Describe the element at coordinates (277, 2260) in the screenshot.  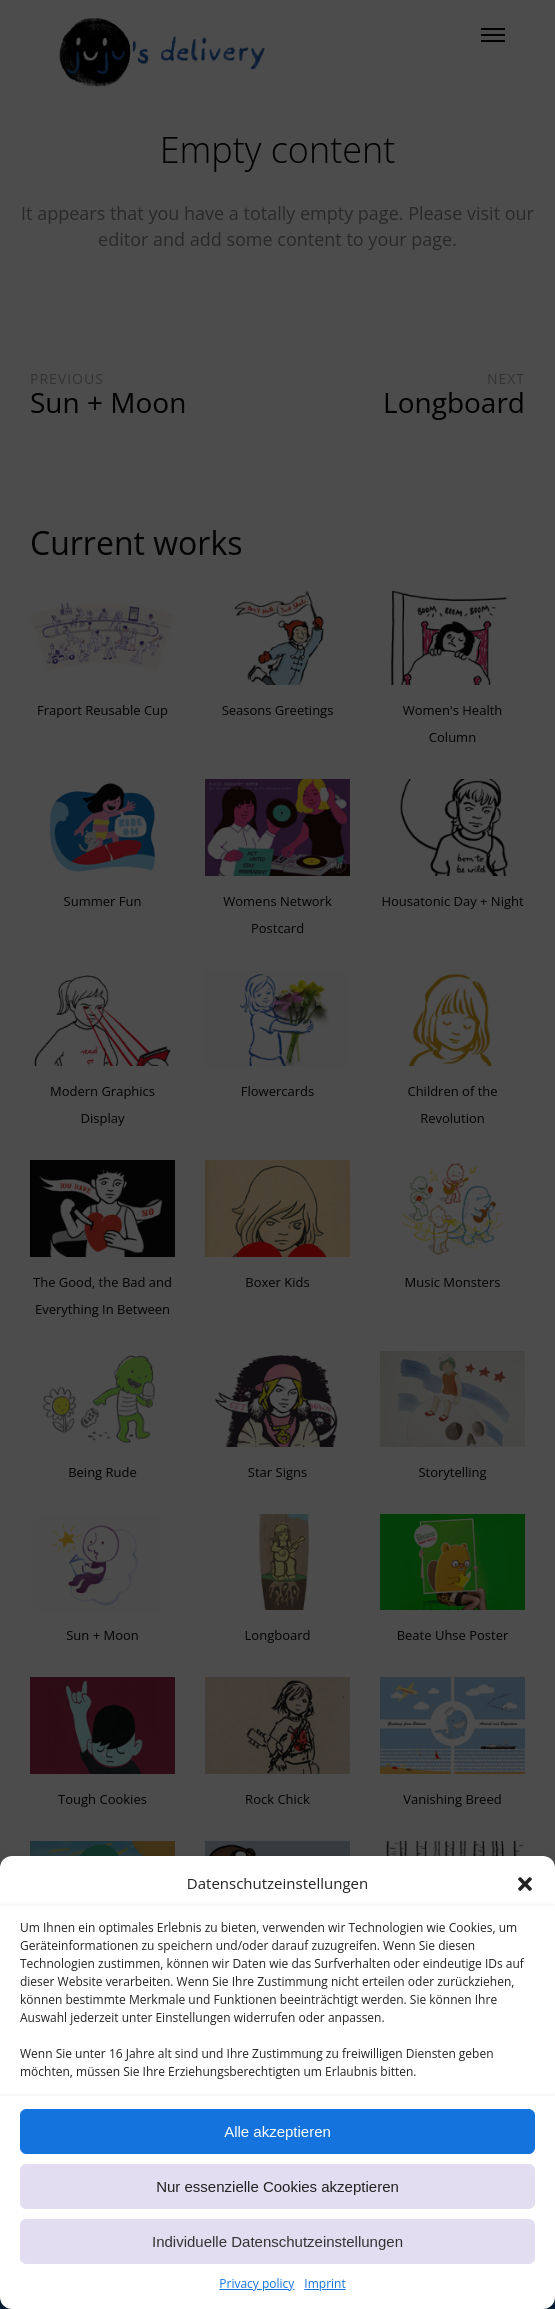
I see `Individuelle Datenschutzeinstellungen` at that location.